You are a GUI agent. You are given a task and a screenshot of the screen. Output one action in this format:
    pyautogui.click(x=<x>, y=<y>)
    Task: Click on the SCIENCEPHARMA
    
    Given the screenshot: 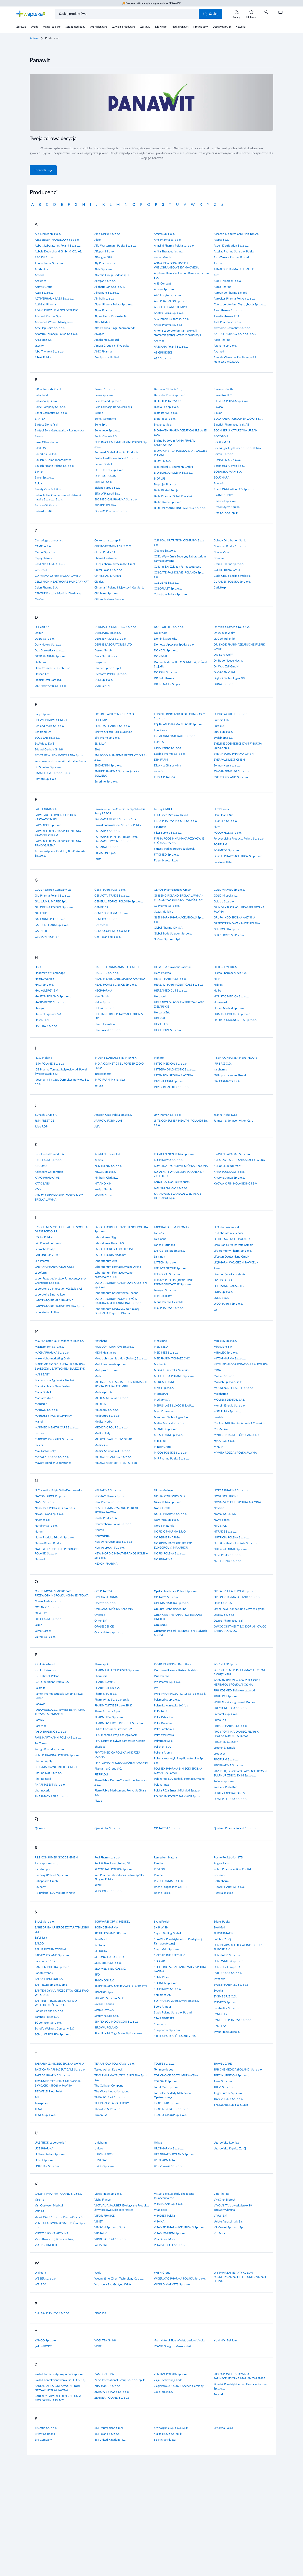 What is the action you would take?
    pyautogui.click(x=106, y=1927)
    